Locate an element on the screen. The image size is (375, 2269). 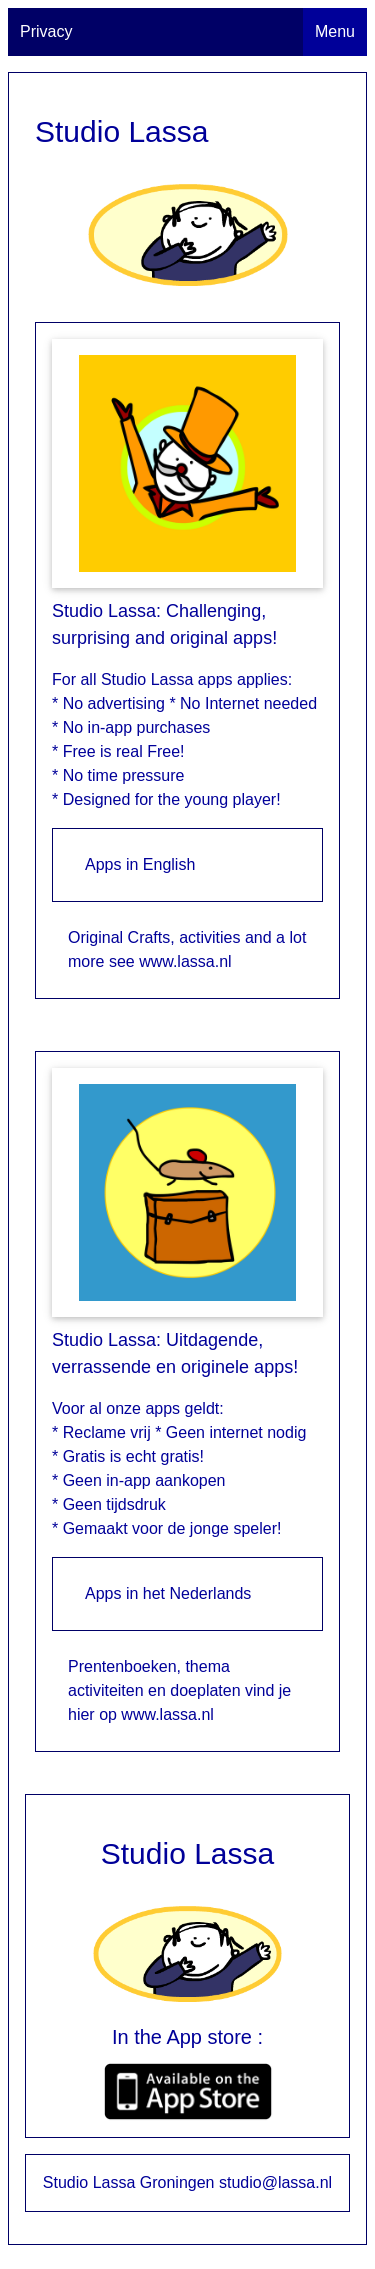
Menu is located at coordinates (335, 31).